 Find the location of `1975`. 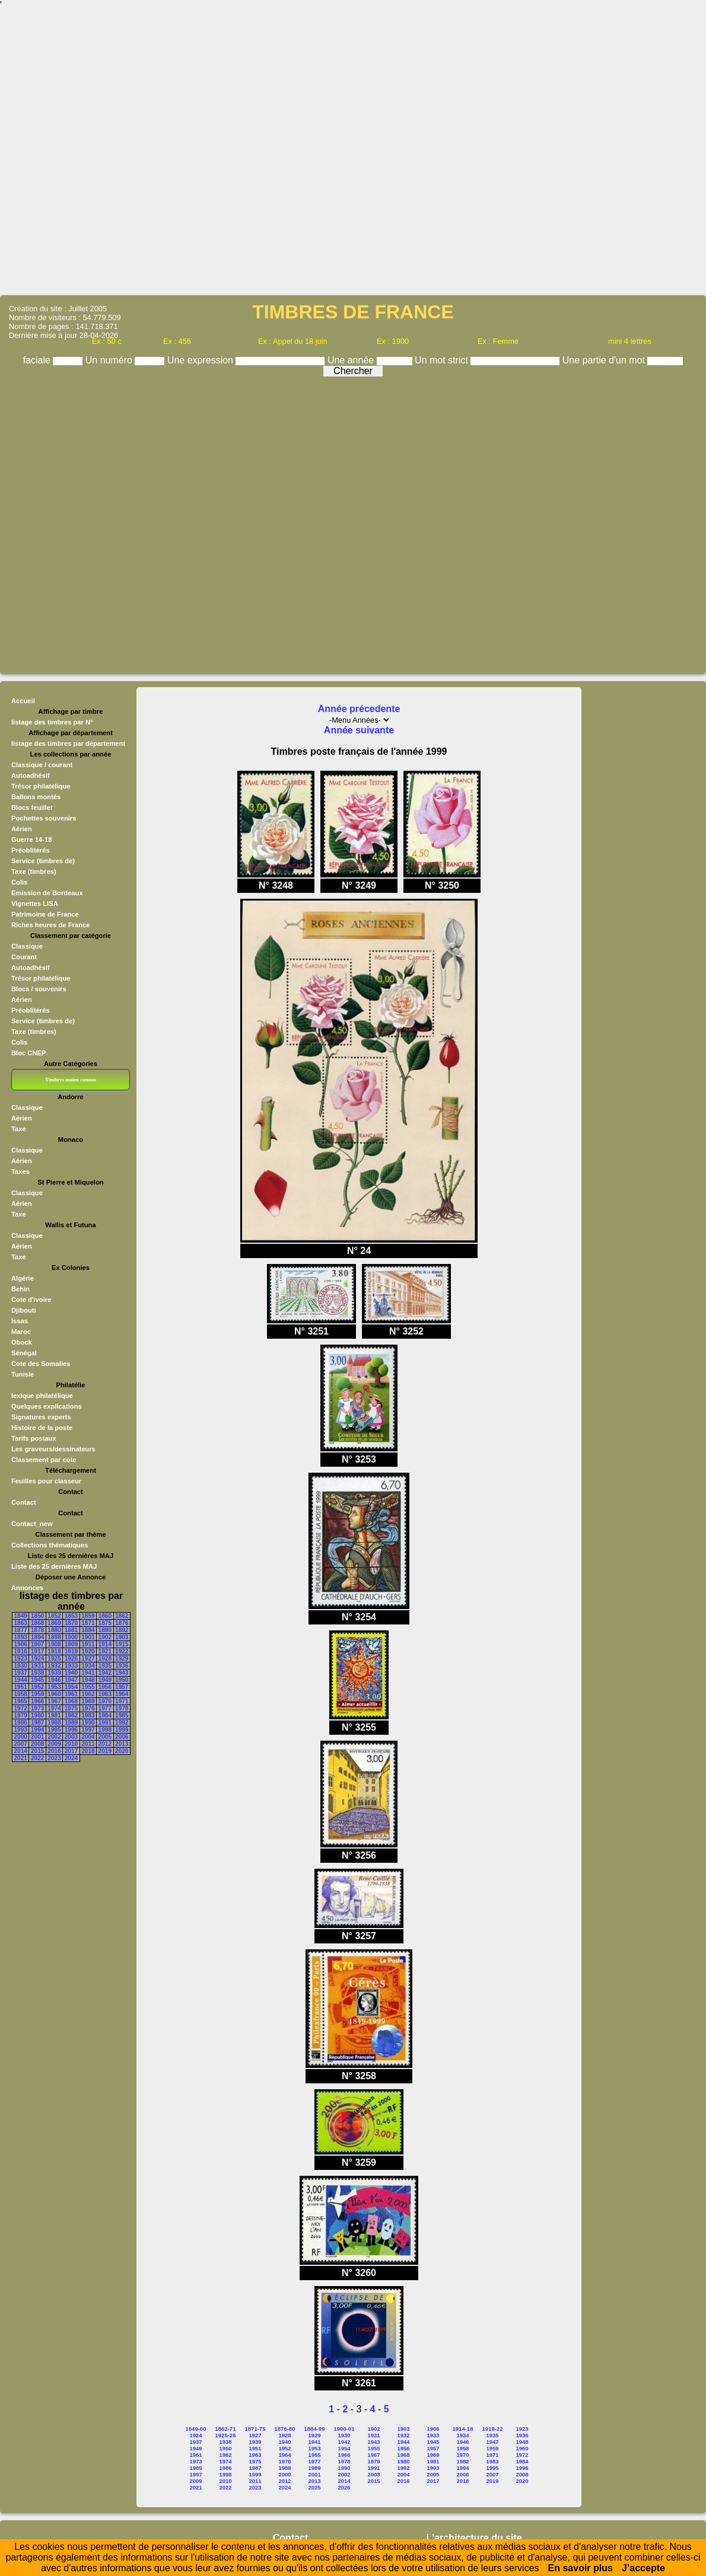

1975 is located at coordinates (71, 1708).